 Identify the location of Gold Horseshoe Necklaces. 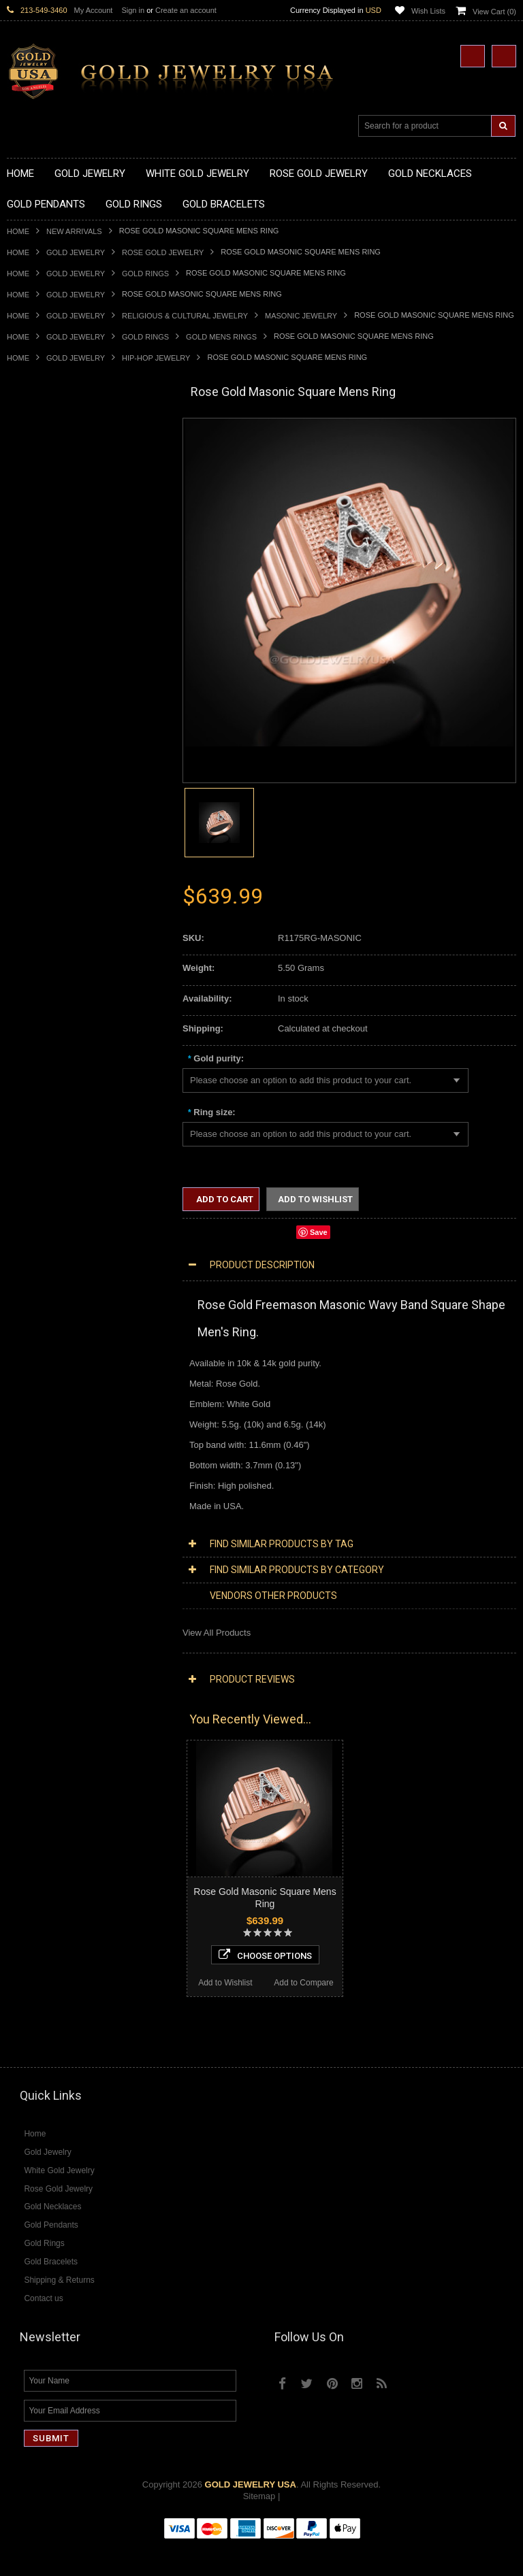
(60, 498).